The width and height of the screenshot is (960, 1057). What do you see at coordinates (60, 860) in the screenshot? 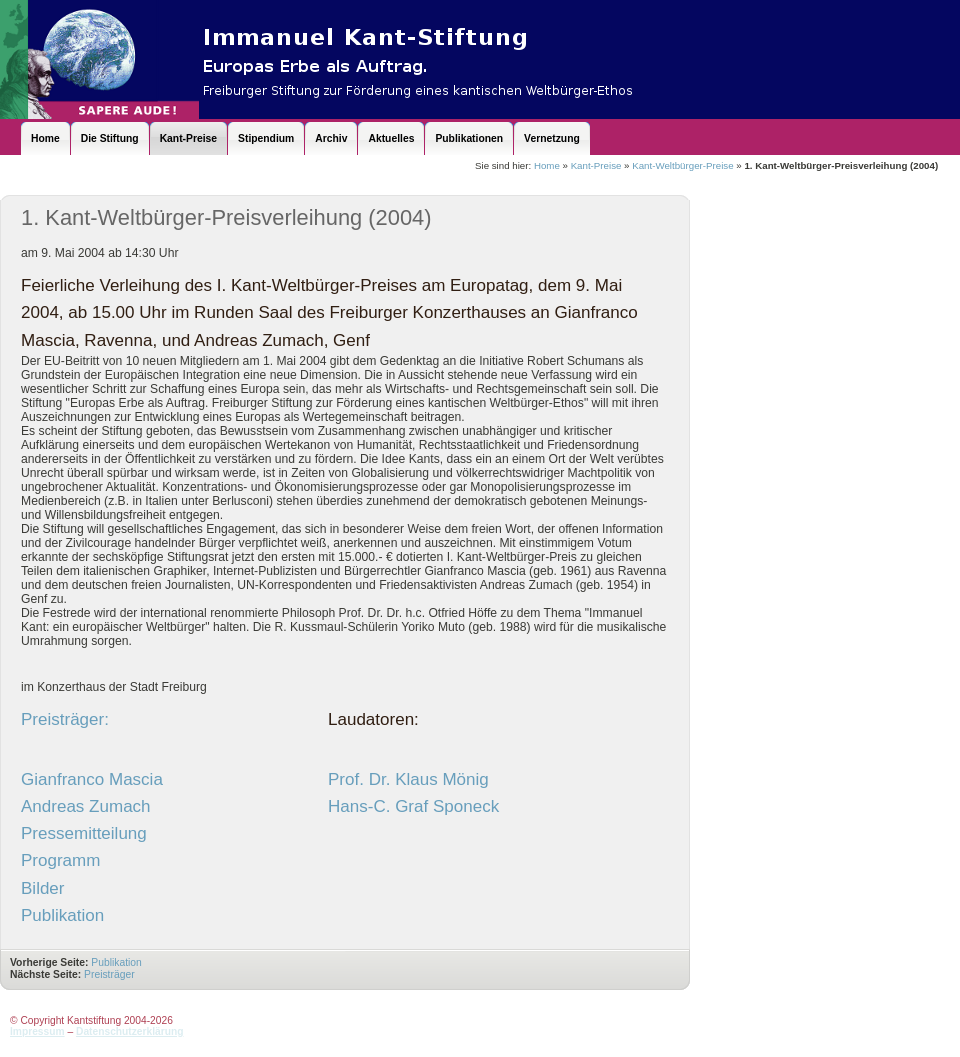
I see `Programm` at bounding box center [60, 860].